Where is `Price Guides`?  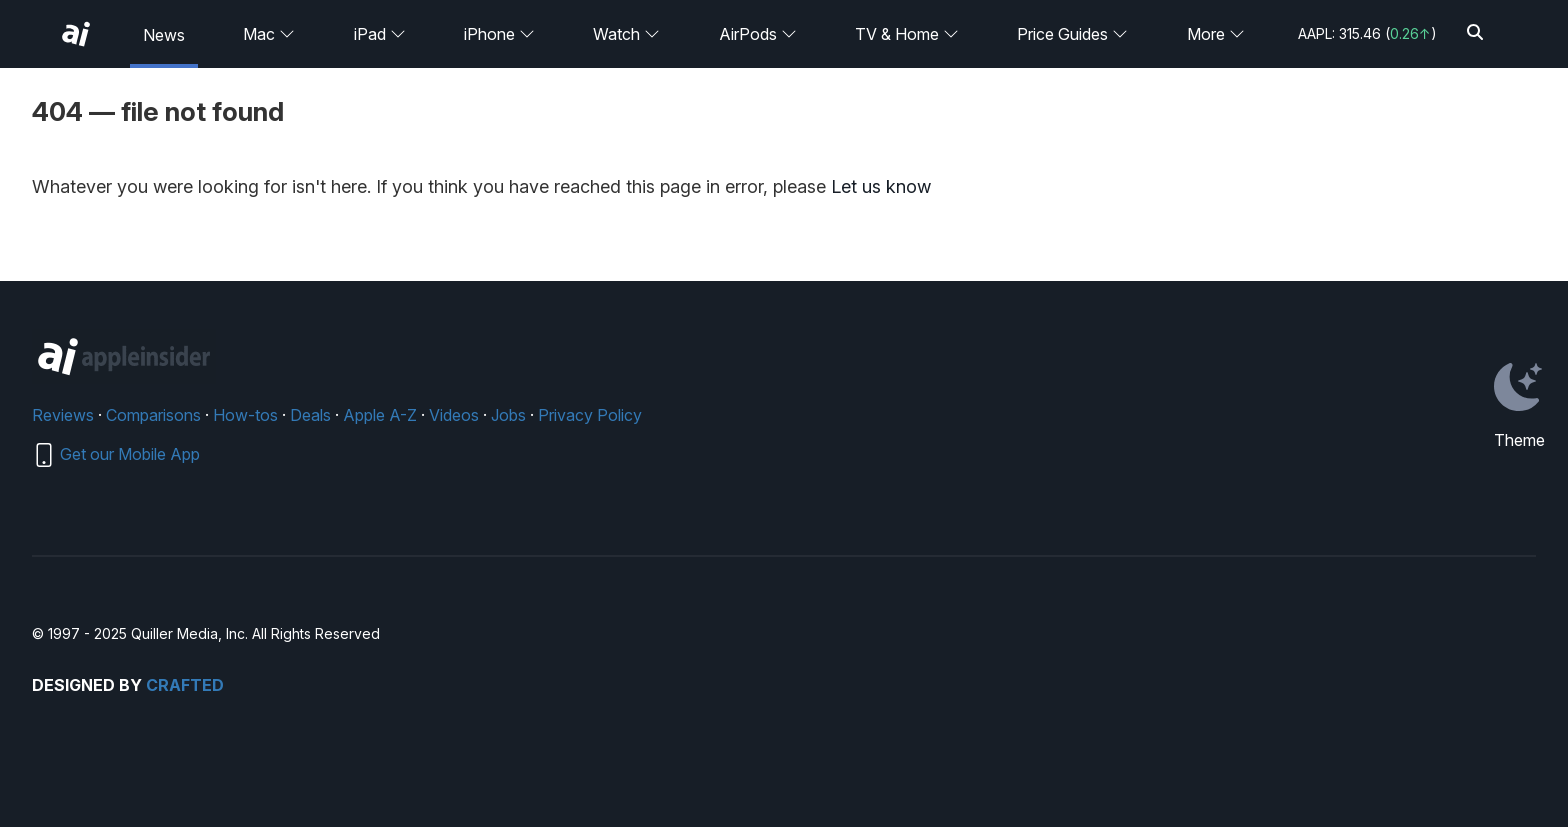
Price Guides is located at coordinates (1072, 34).